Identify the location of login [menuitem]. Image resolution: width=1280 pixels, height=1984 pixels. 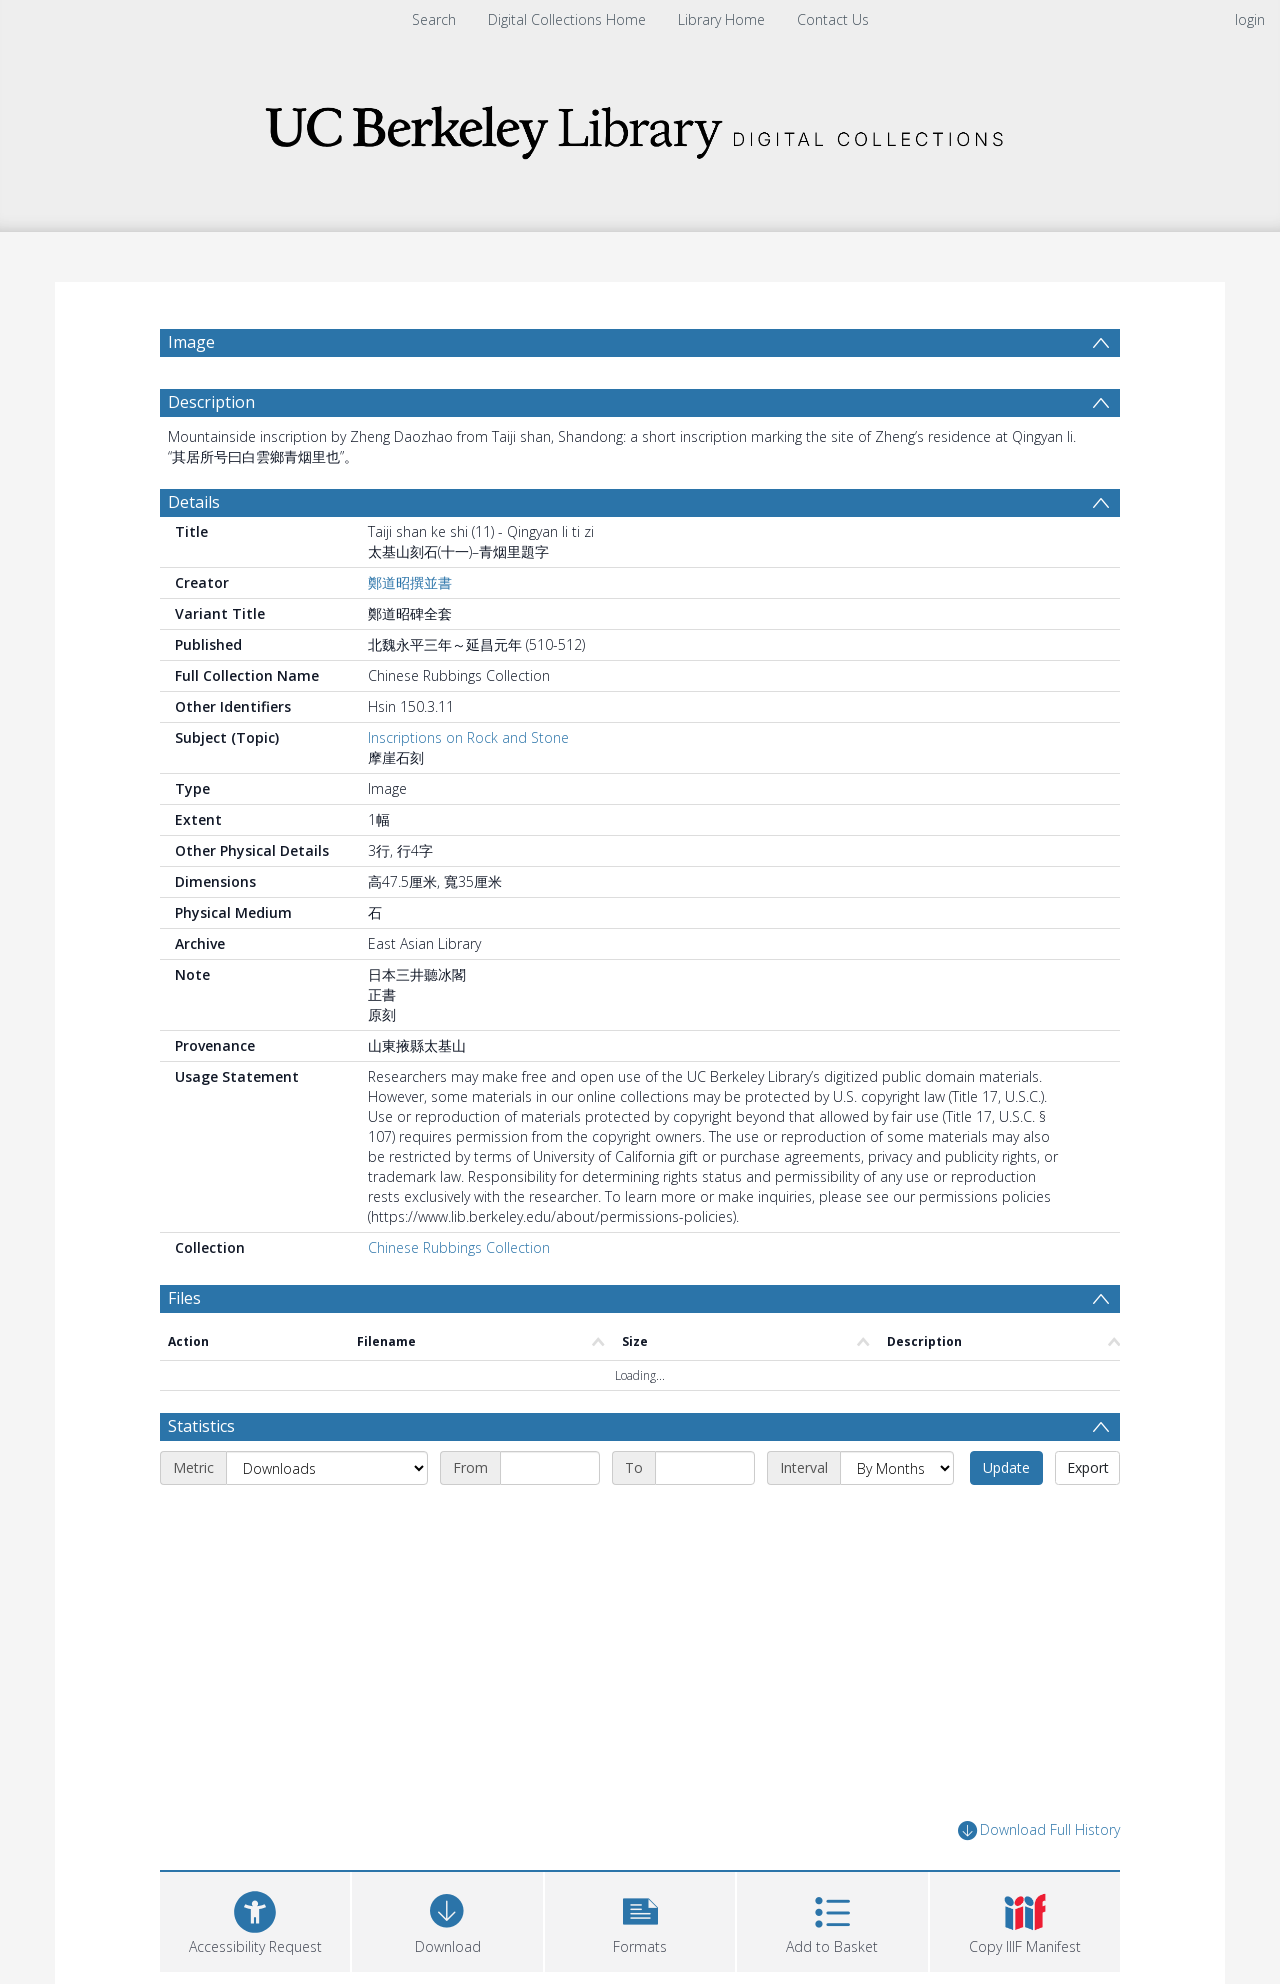
(1250, 19).